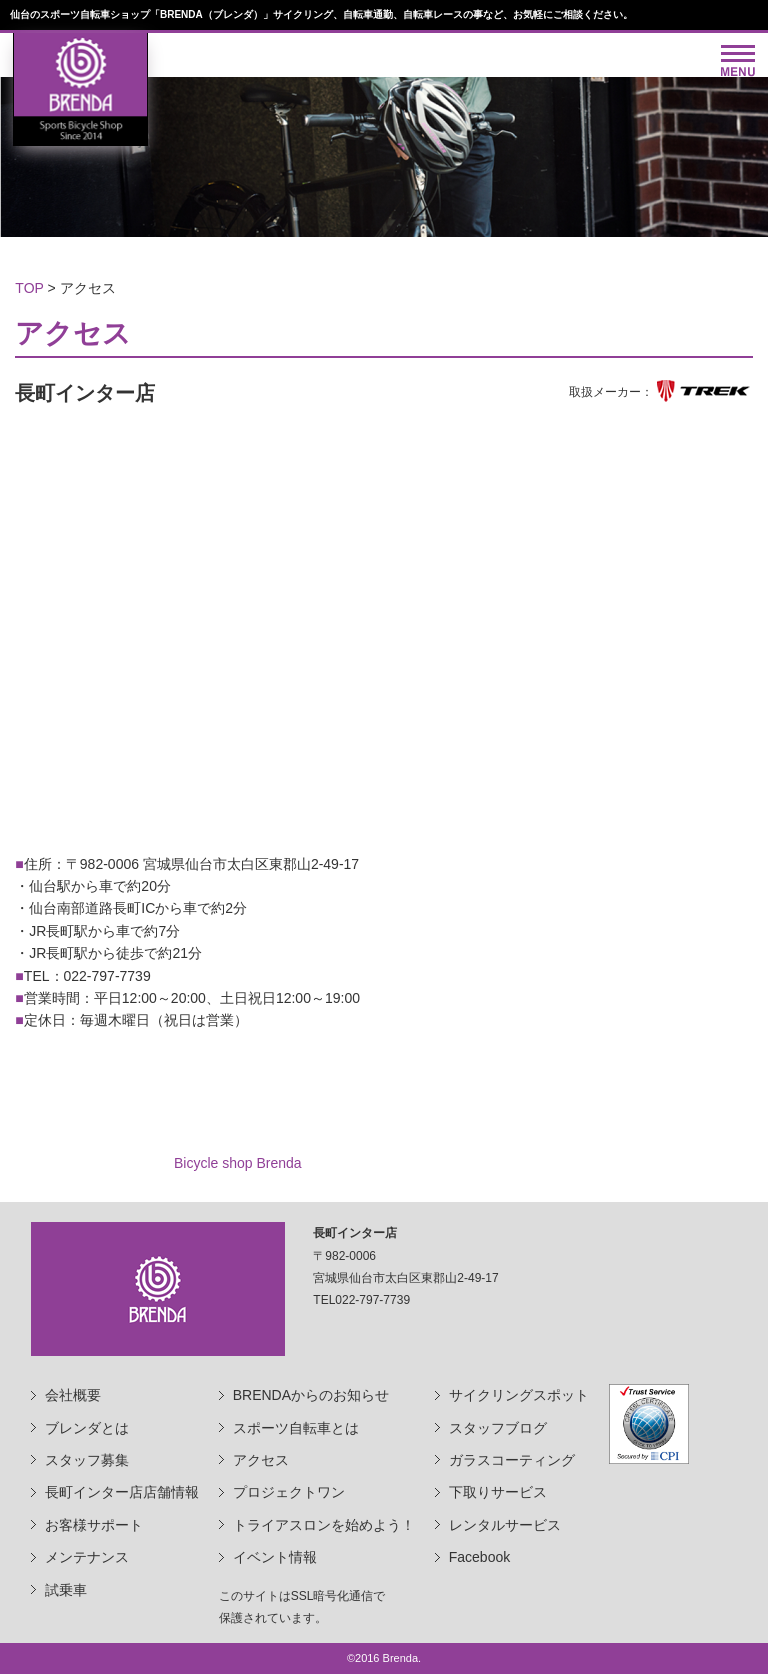 The height and width of the screenshot is (1674, 768). What do you see at coordinates (122, 1492) in the screenshot?
I see `長町インター店店舗情報` at bounding box center [122, 1492].